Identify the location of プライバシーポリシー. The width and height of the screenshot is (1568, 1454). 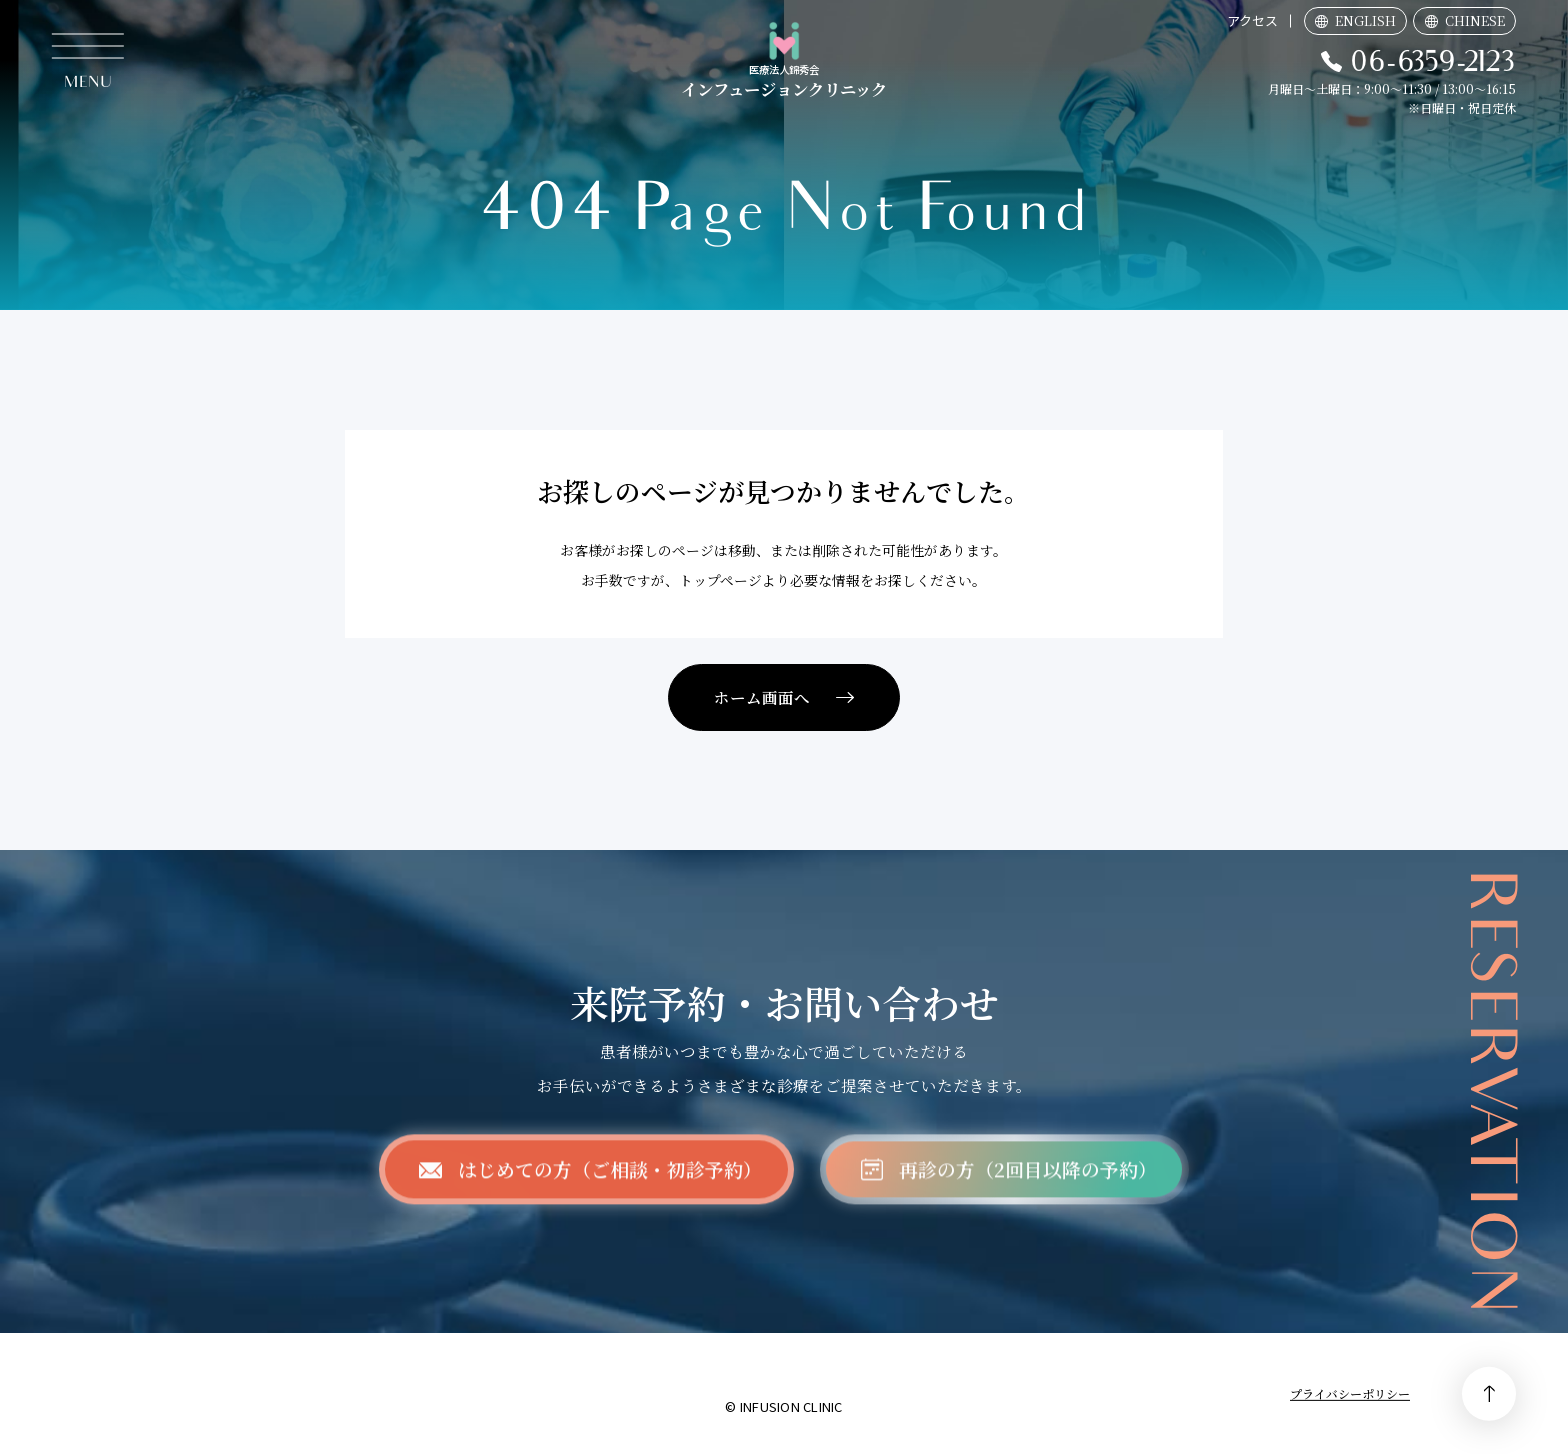
(1350, 1393).